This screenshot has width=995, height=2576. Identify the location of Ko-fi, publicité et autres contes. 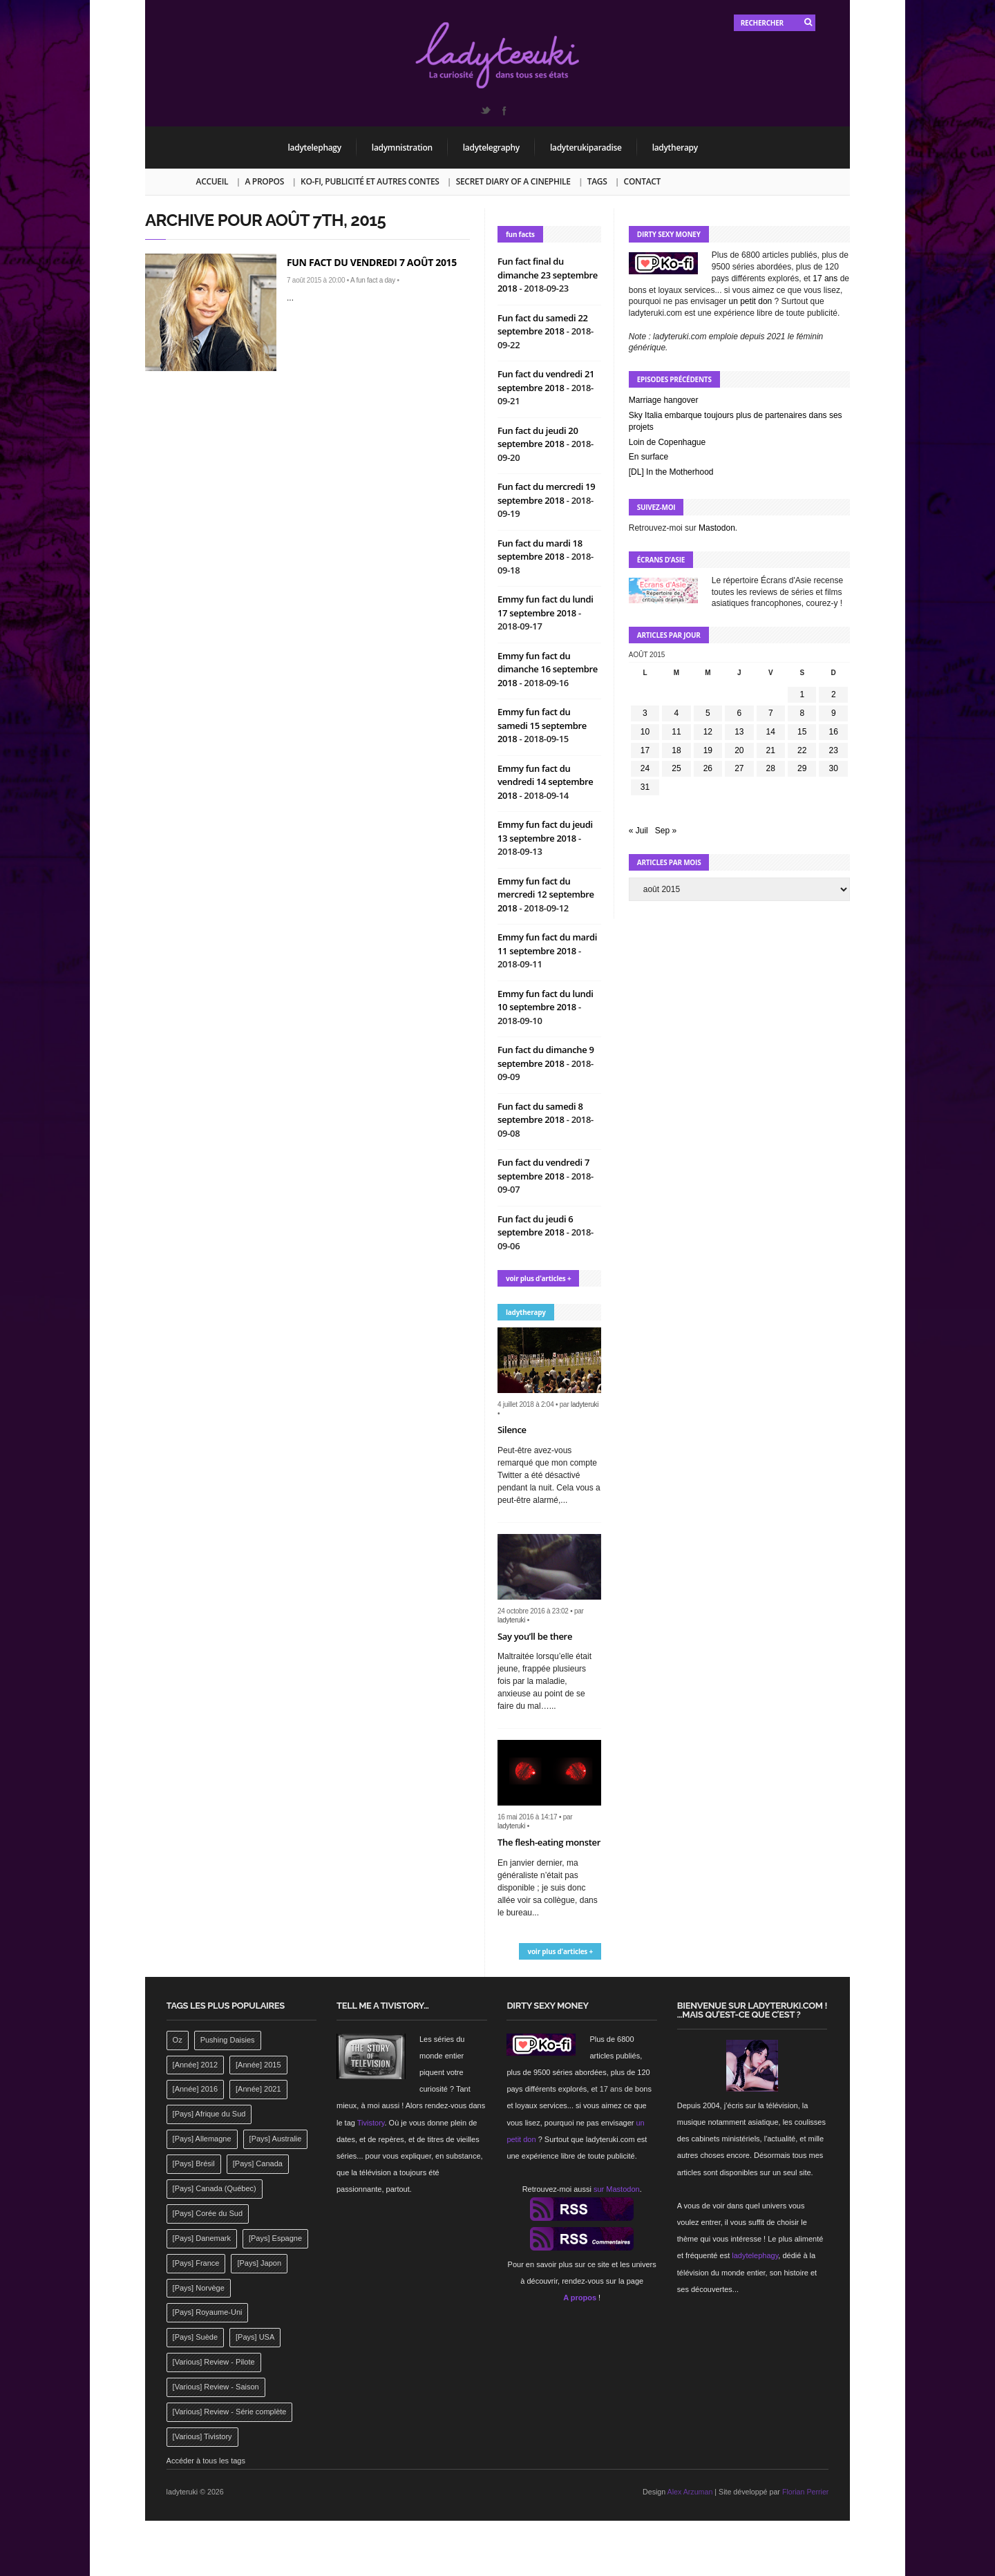
(370, 181).